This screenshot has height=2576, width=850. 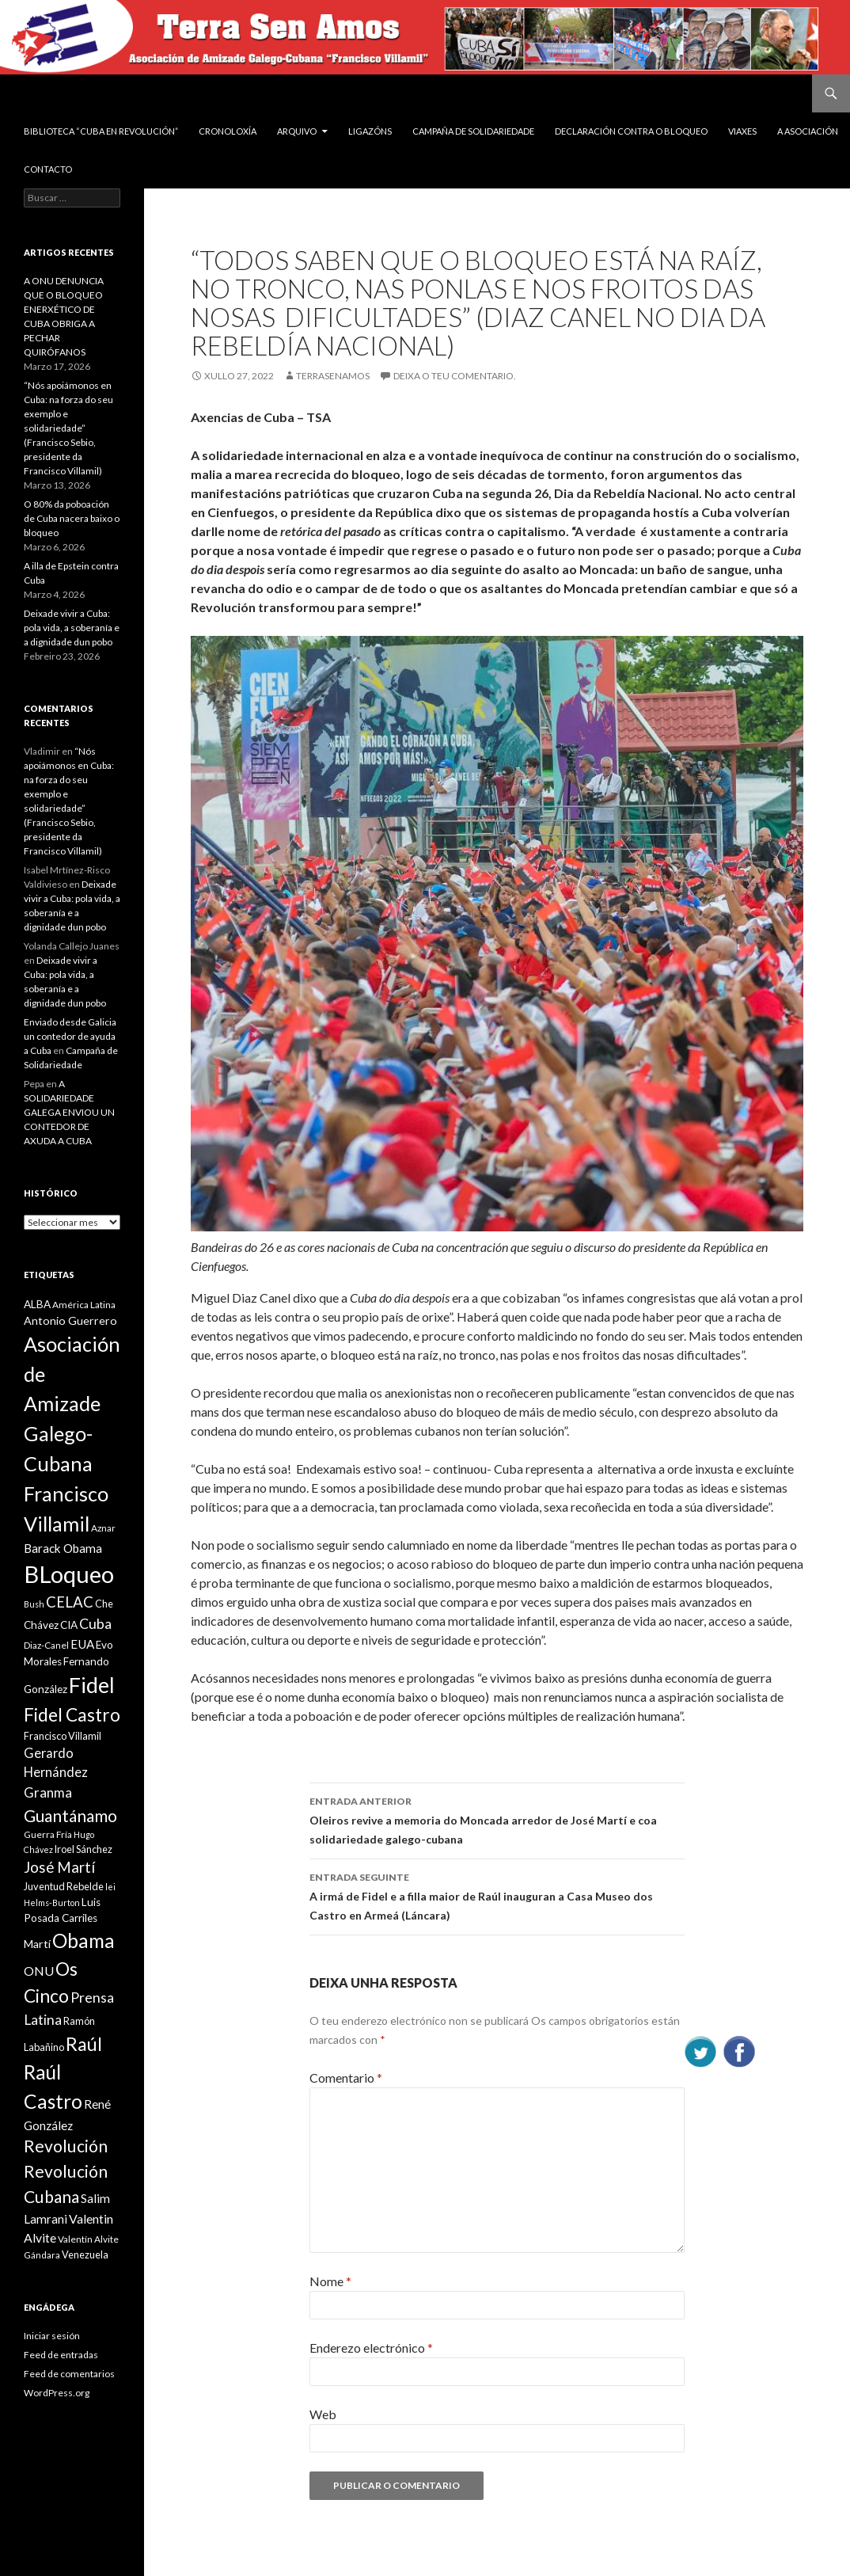 I want to click on Feed de entradas, so click(x=61, y=2355).